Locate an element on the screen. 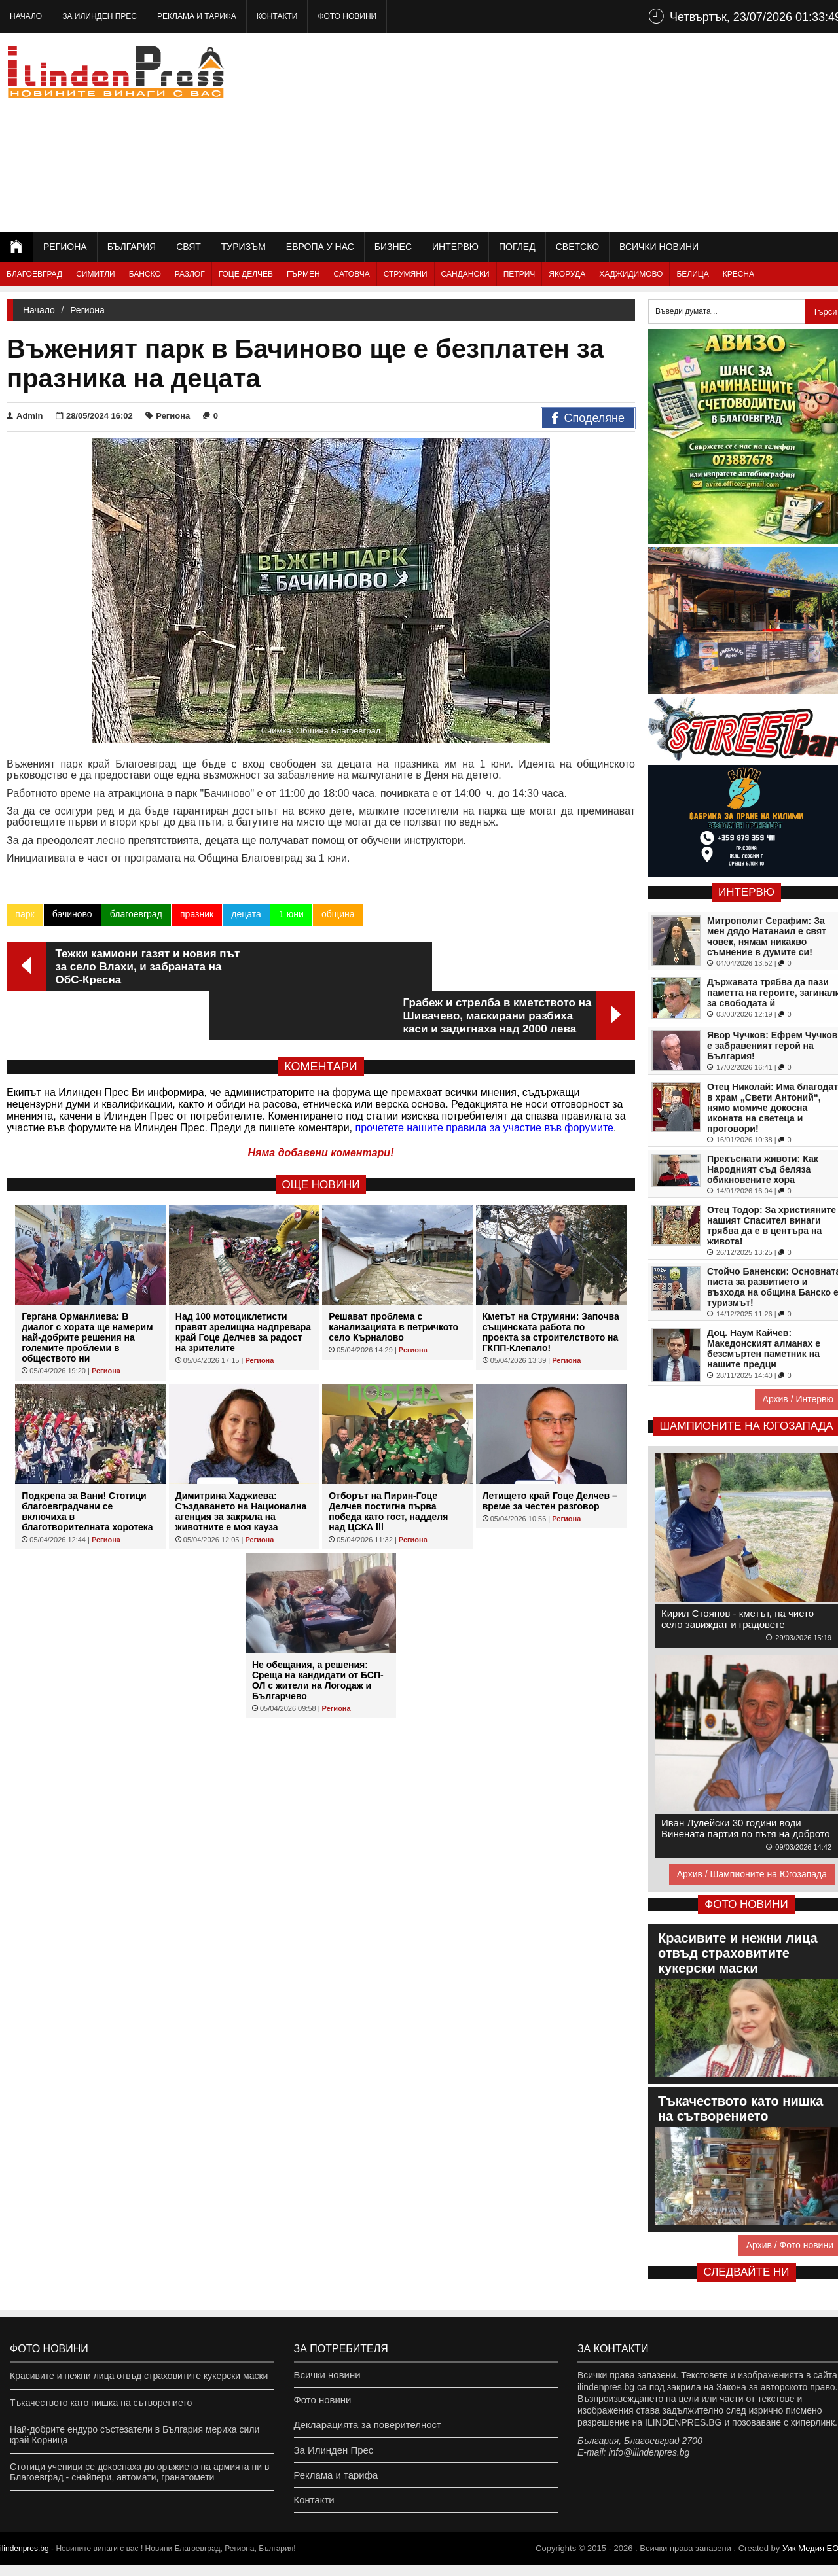 The height and width of the screenshot is (2576, 838). Споделяне is located at coordinates (588, 419).